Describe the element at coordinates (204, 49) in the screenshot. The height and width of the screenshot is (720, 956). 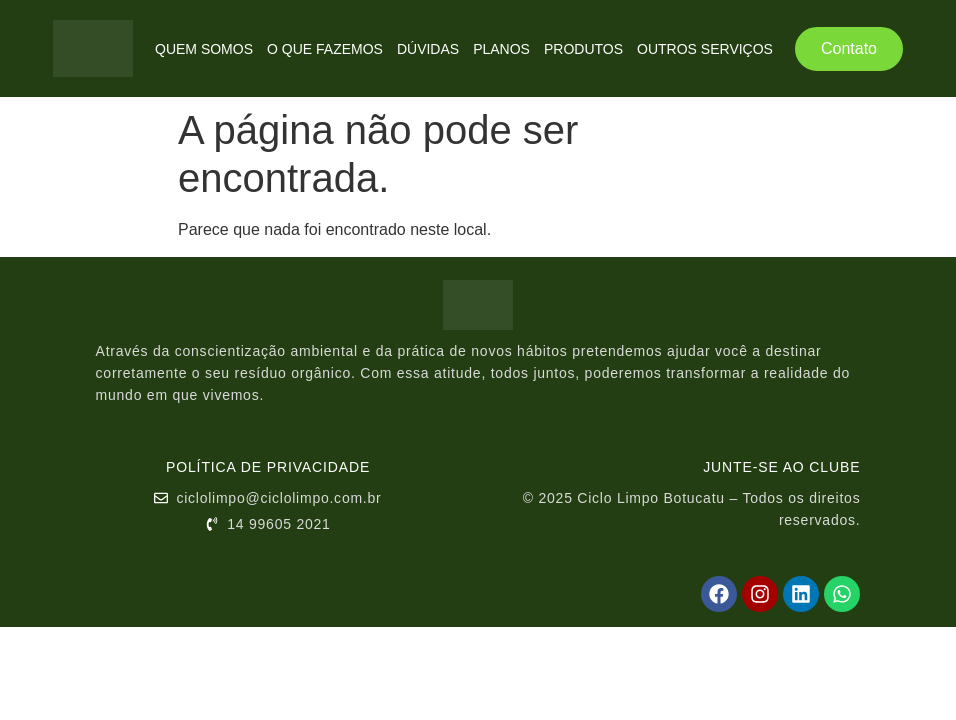
I see `Quem Somos` at that location.